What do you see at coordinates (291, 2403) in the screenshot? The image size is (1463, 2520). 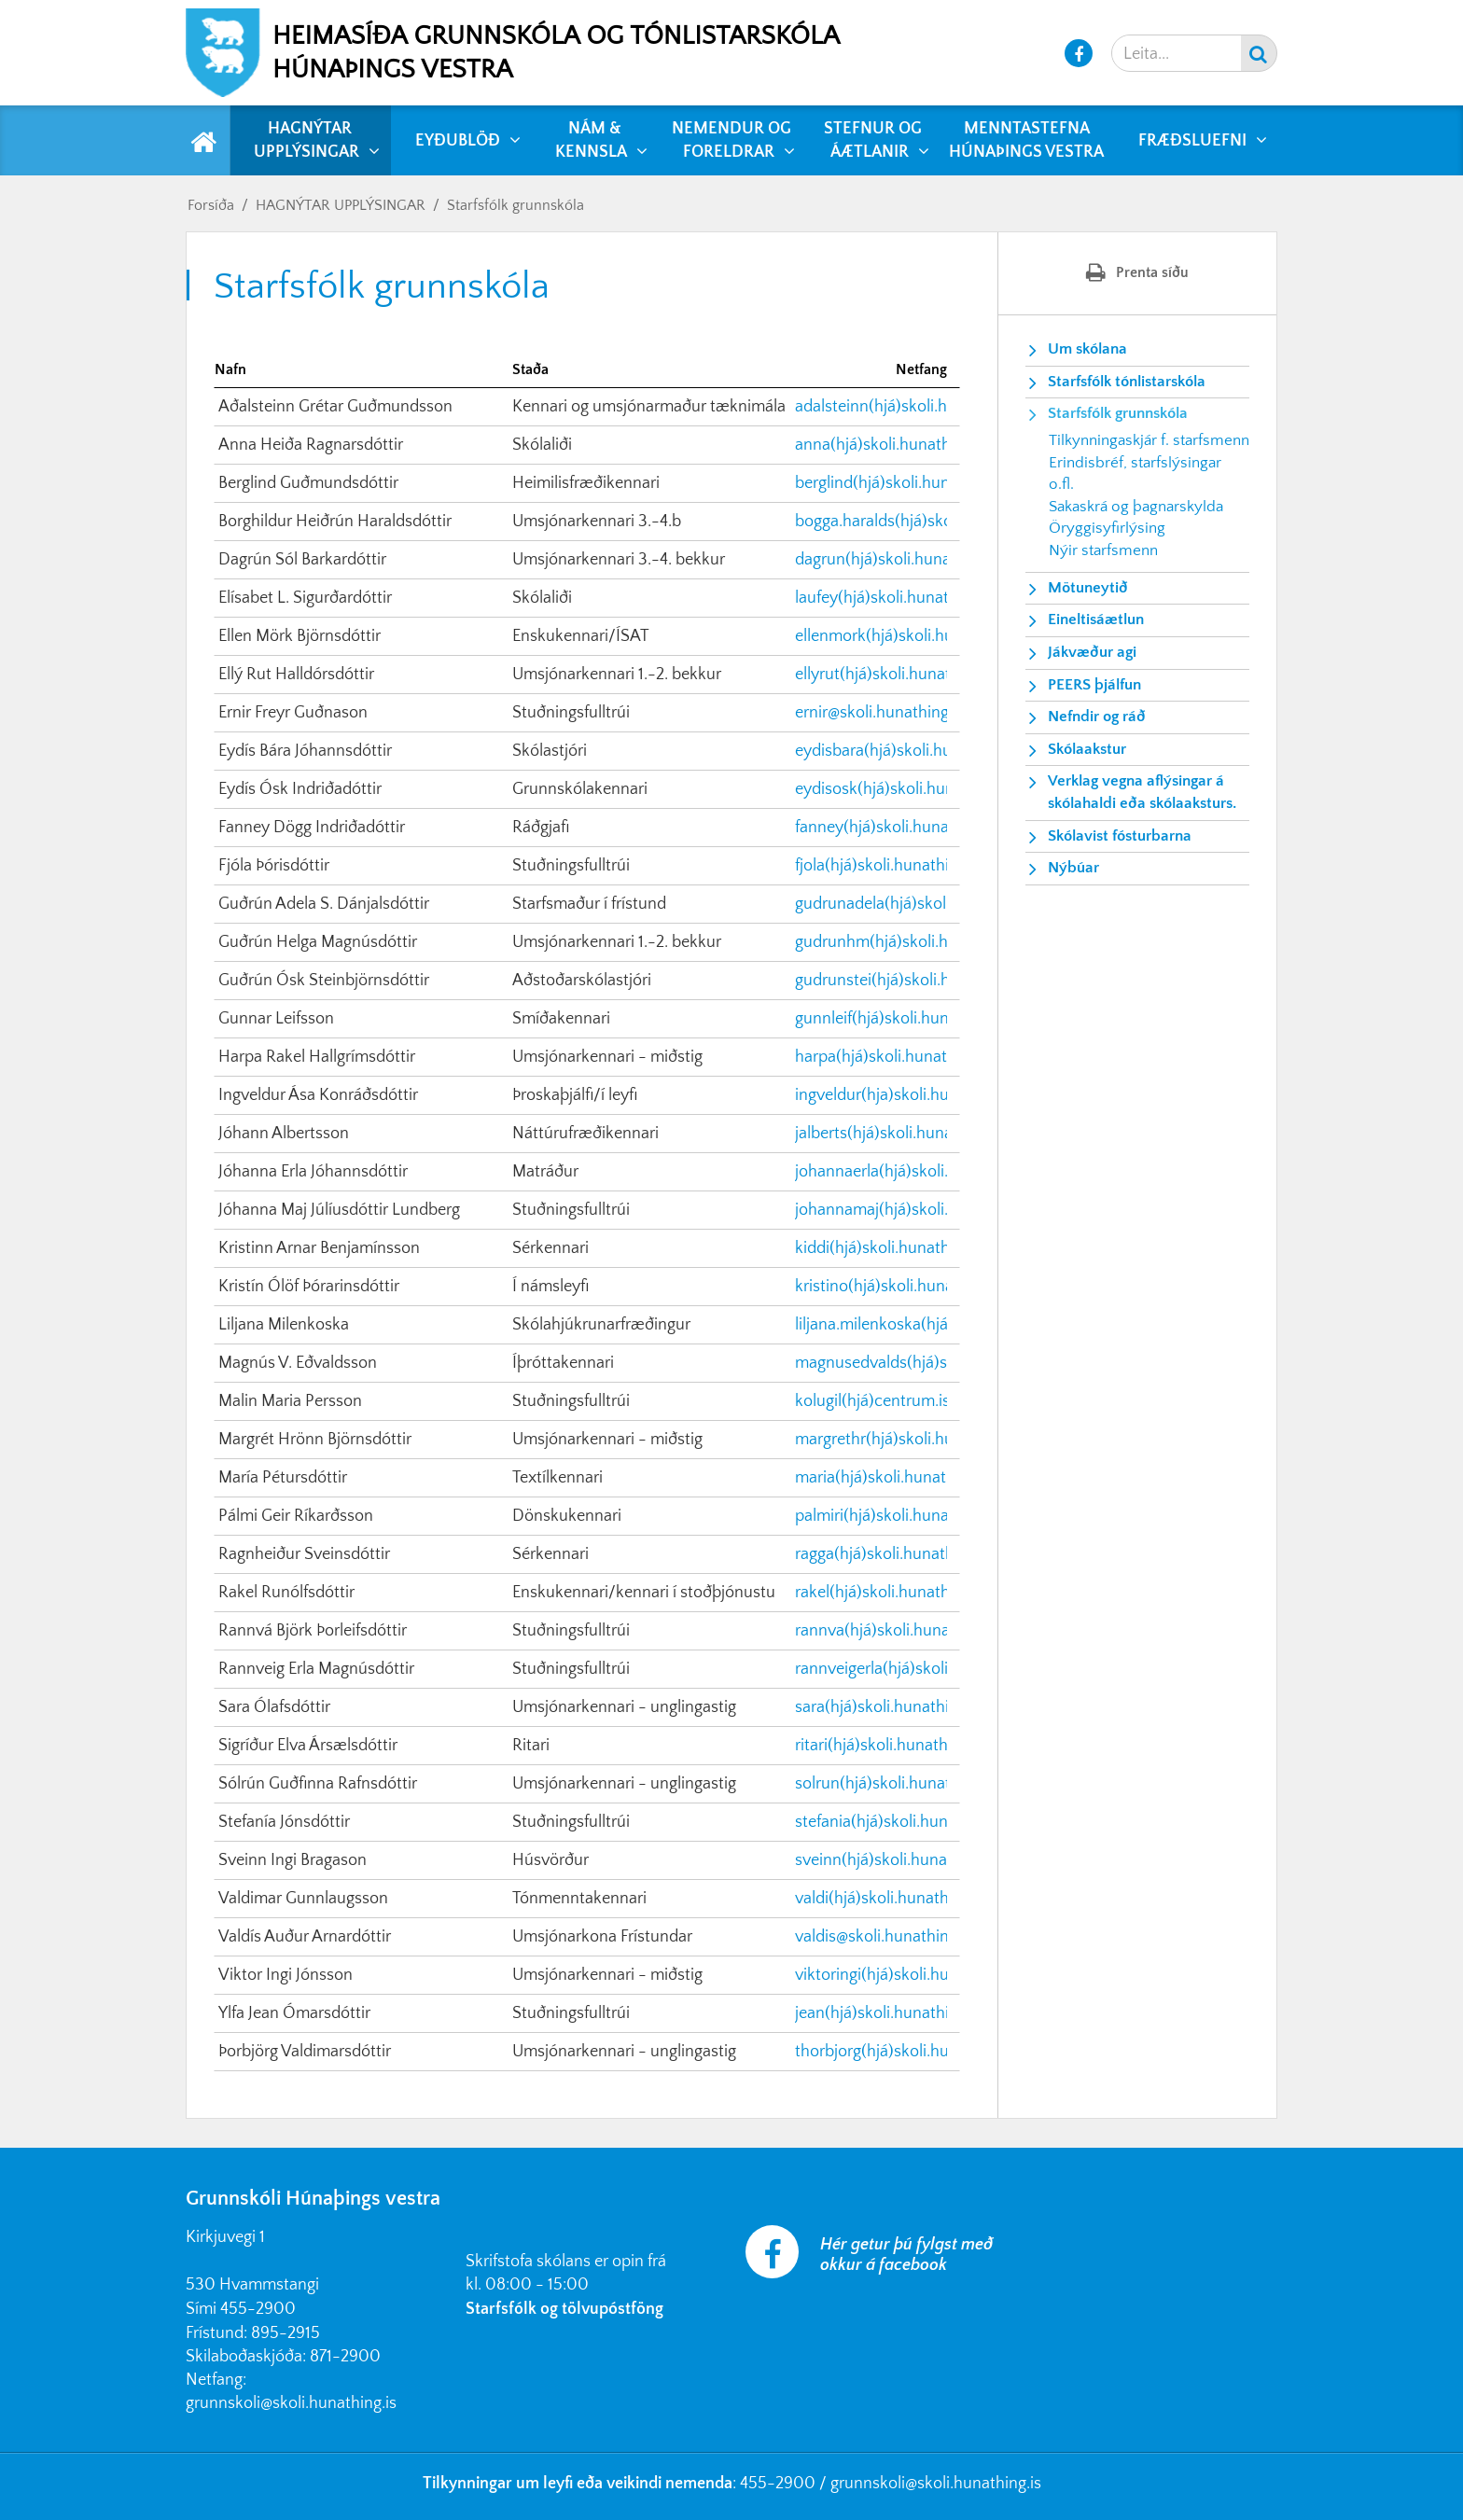 I see `grunnskoli@skoli.hunathing.is` at bounding box center [291, 2403].